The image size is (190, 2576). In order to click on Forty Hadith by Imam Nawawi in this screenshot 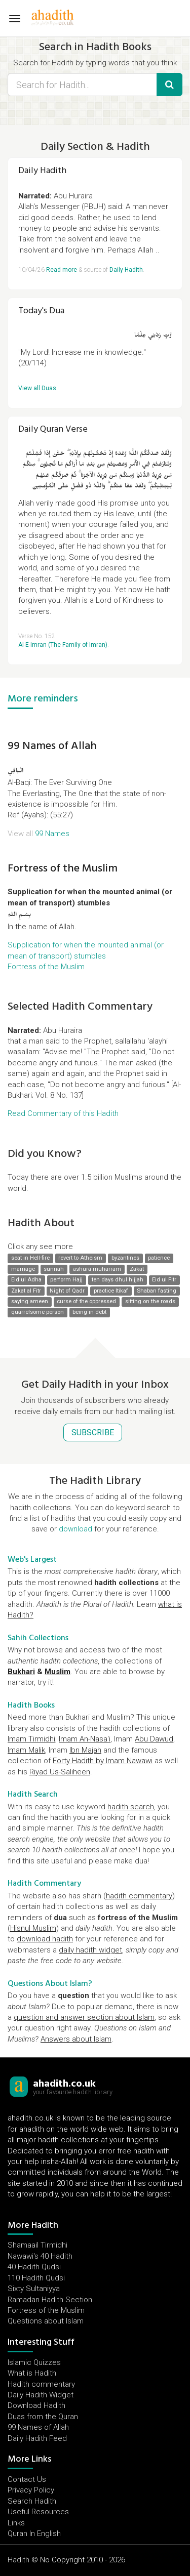, I will do `click(103, 1760)`.